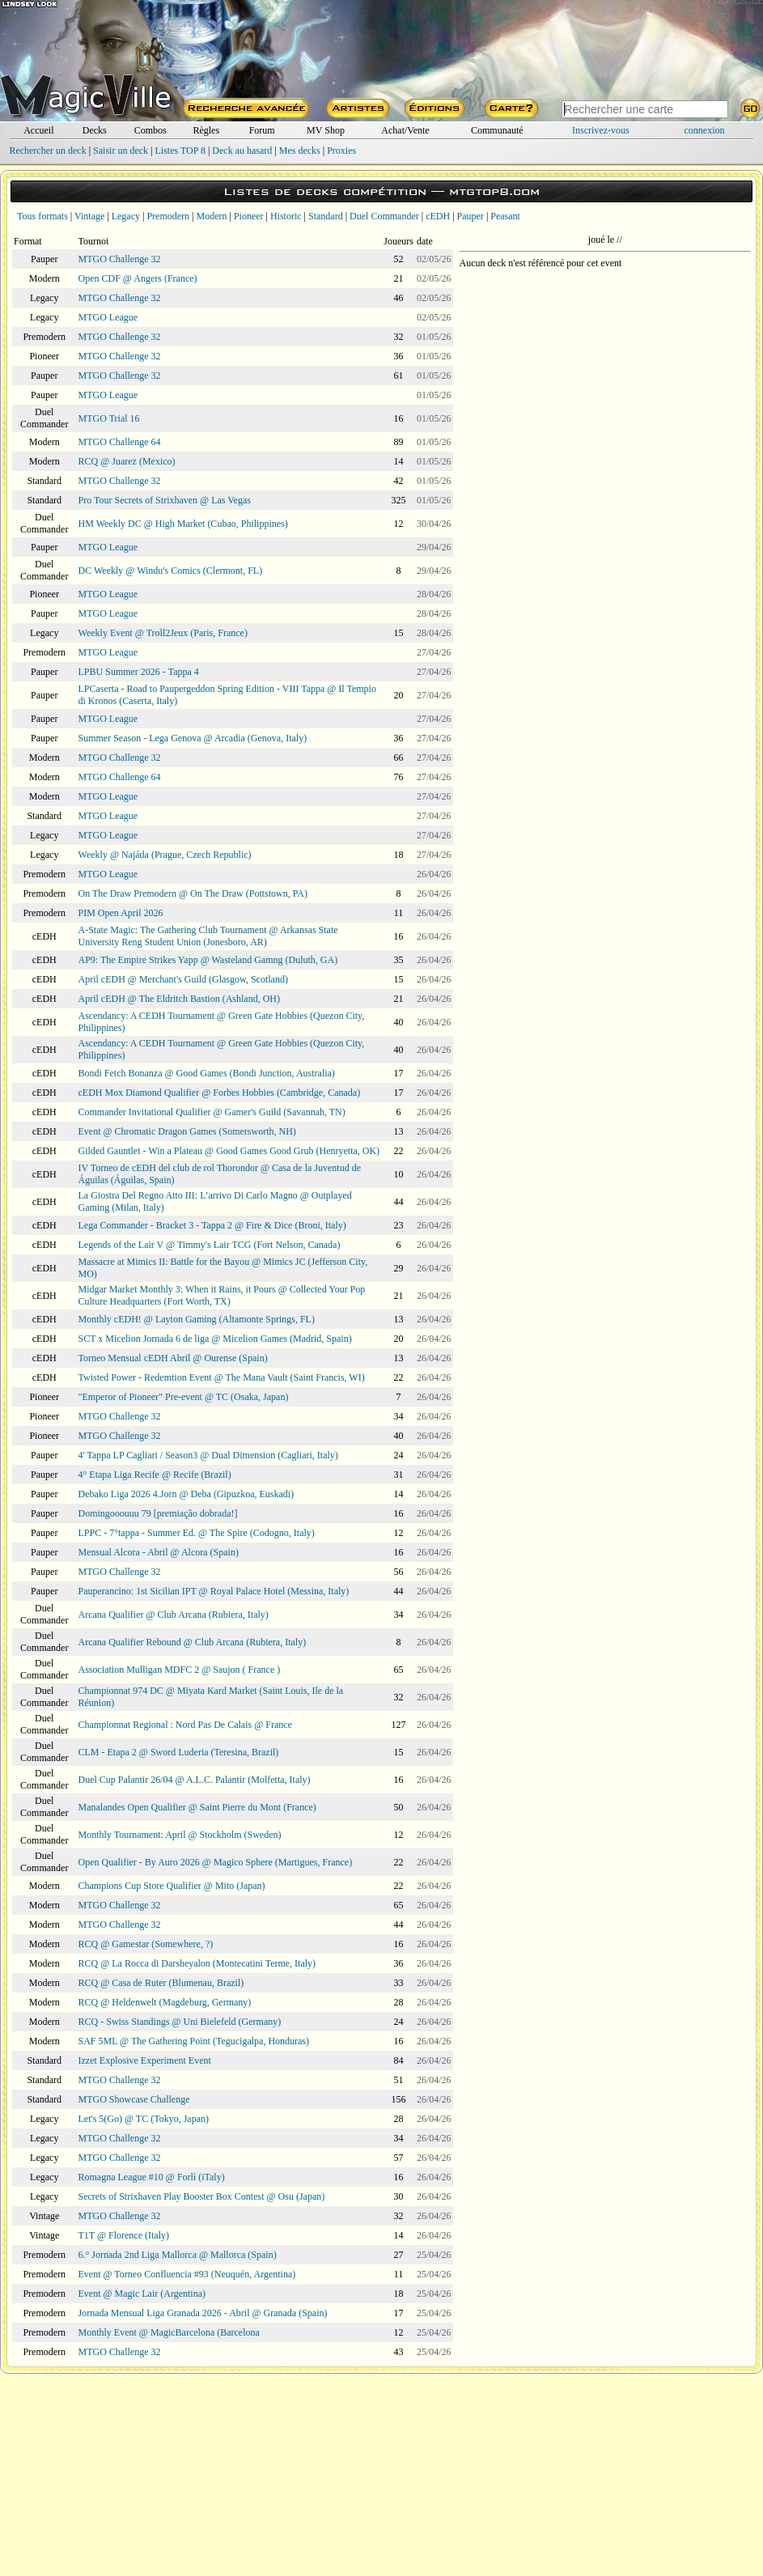 The width and height of the screenshot is (763, 2576). I want to click on RCQ @ Gamestar (Somewhere, ?), so click(146, 1944).